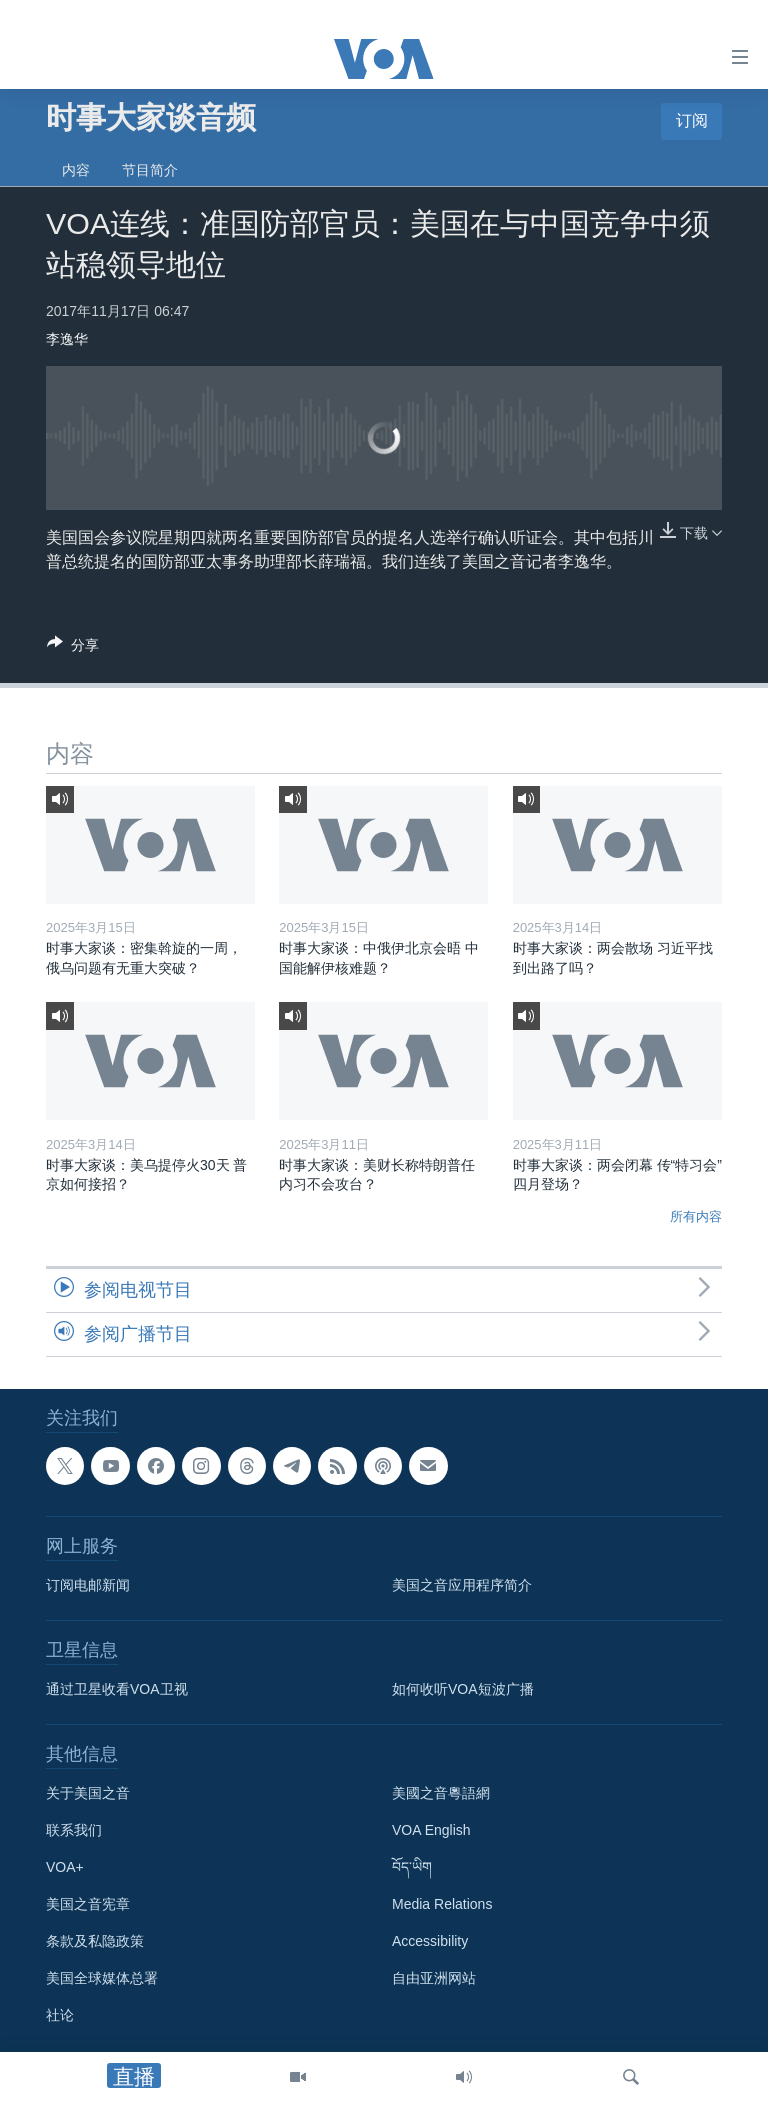 This screenshot has height=2102, width=768. Describe the element at coordinates (95, 1942) in the screenshot. I see `条款及私隐政策` at that location.